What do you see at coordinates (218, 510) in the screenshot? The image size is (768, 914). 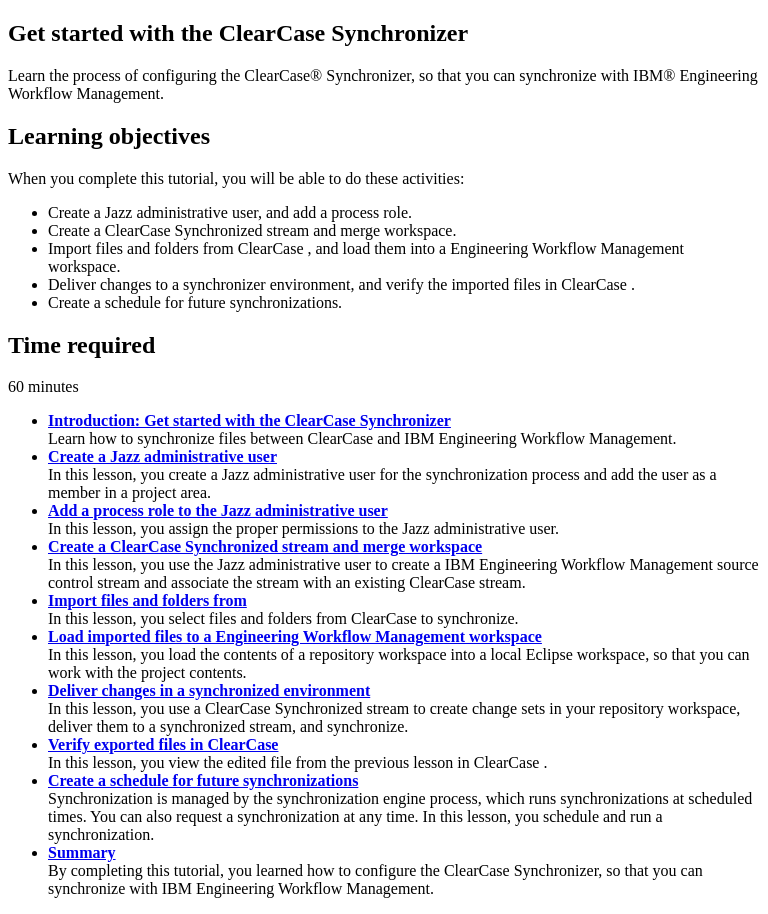 I see `Add a process role to the Jazz administrative user` at bounding box center [218, 510].